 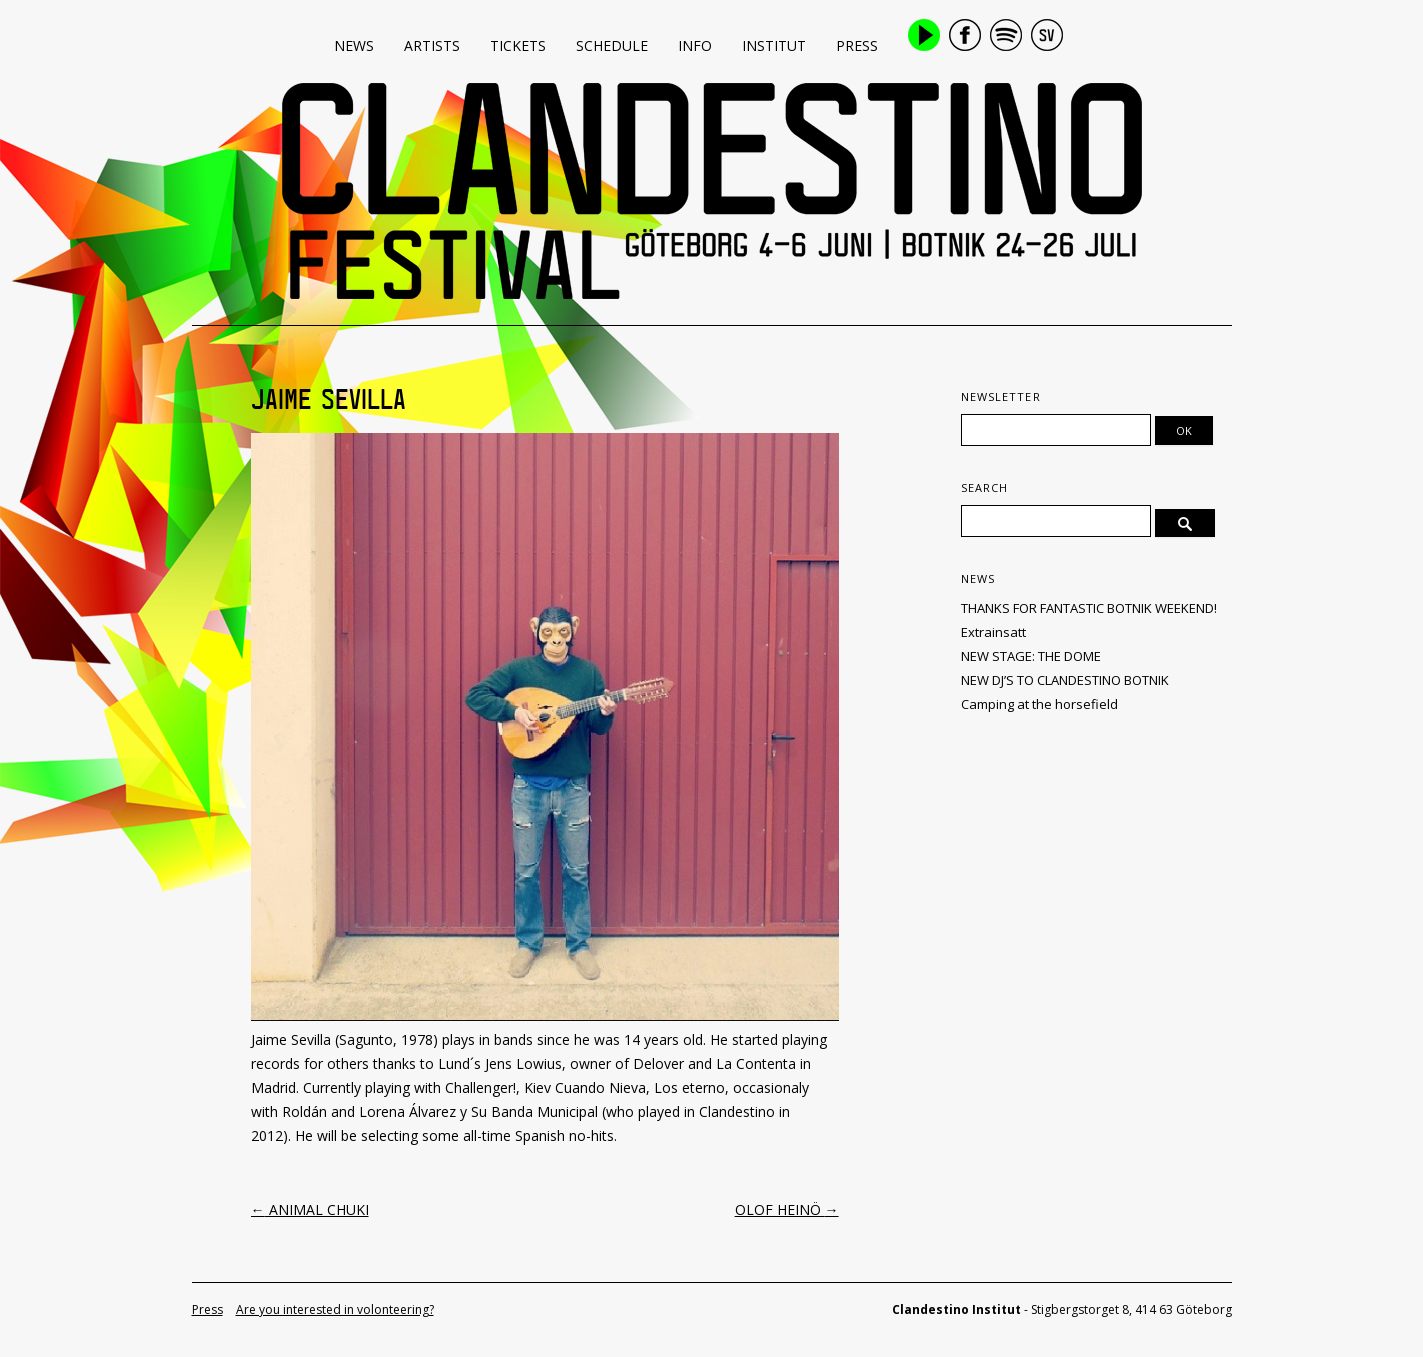 I want to click on Info, so click(x=695, y=45).